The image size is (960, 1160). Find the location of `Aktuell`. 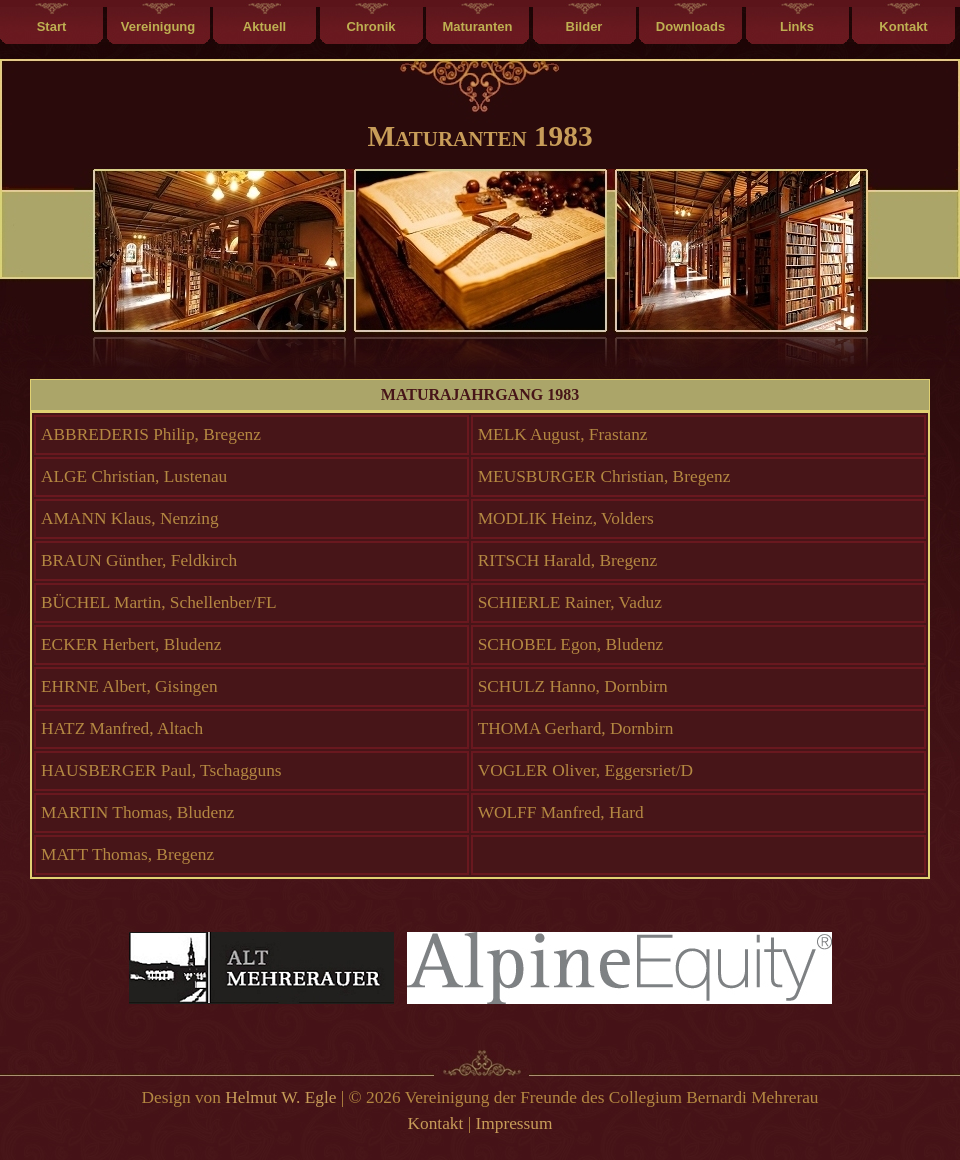

Aktuell is located at coordinates (264, 26).